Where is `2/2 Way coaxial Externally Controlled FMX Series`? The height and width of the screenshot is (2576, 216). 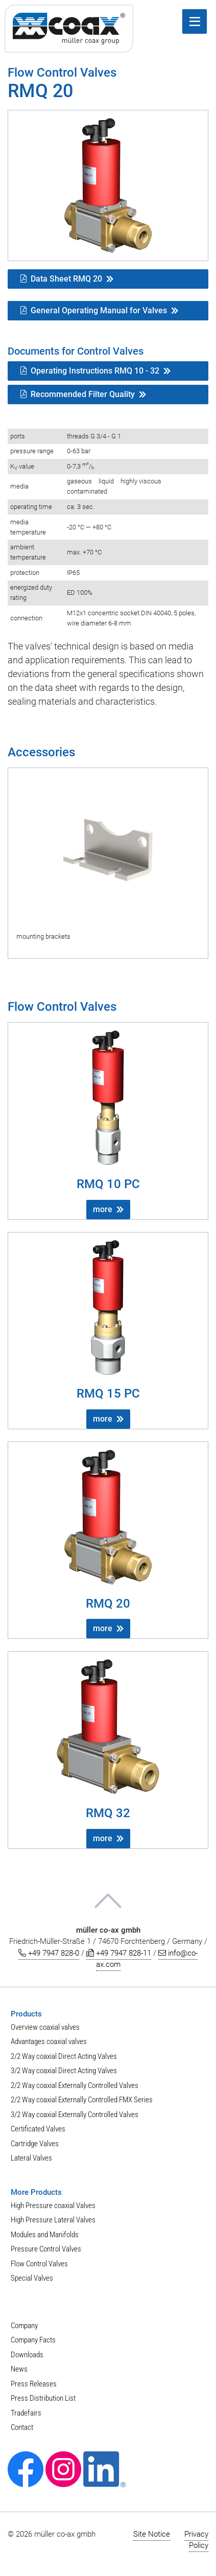
2/2 Way coaxial Externally Controlled FMX Series is located at coordinates (82, 2099).